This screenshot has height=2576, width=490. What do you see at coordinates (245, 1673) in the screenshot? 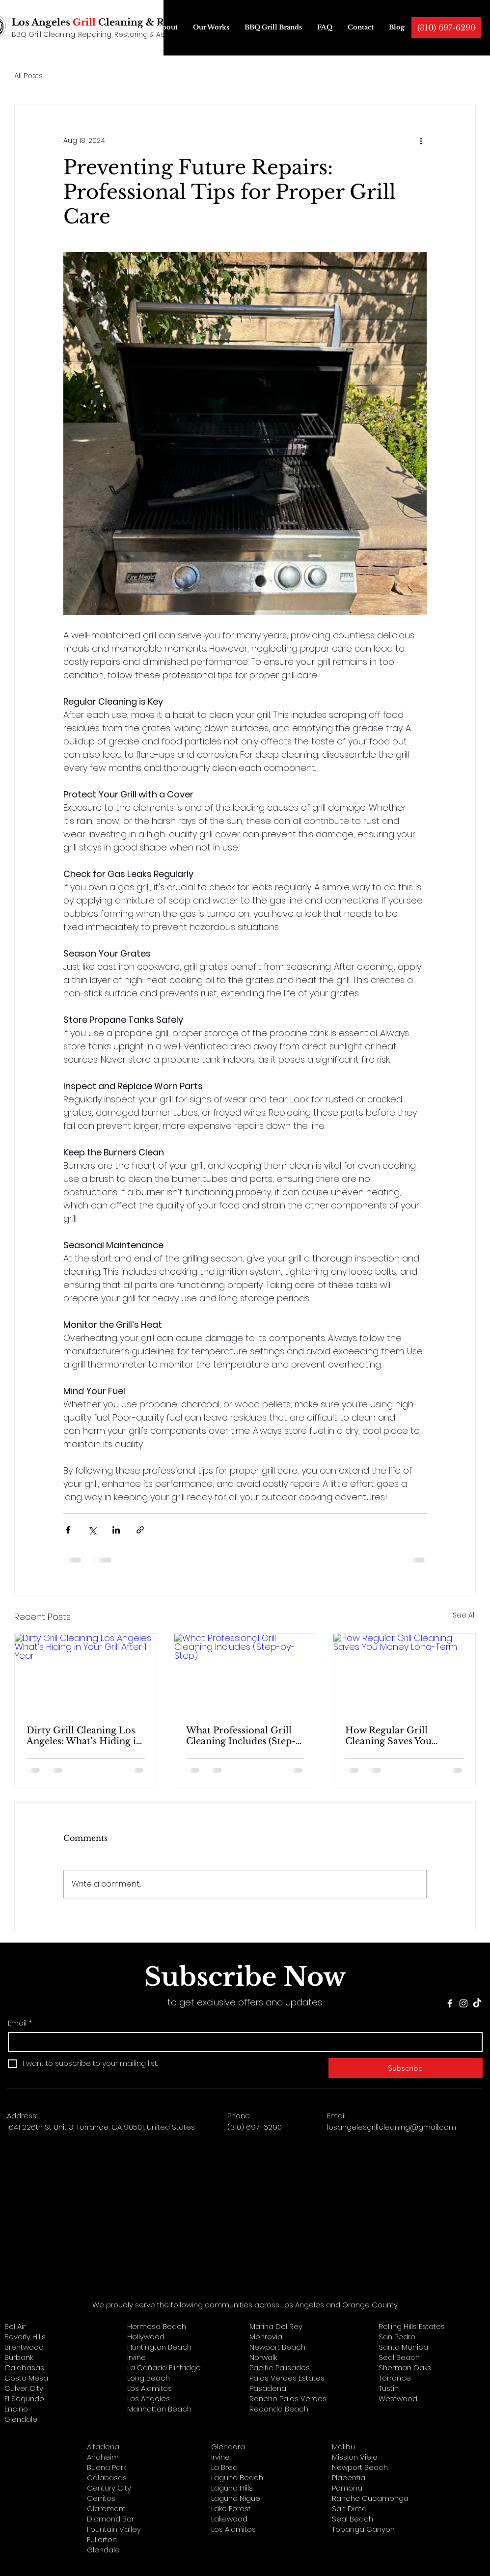
I see `[What Professional Grill Cleaning Includes (Step-by-Step)]` at bounding box center [245, 1673].